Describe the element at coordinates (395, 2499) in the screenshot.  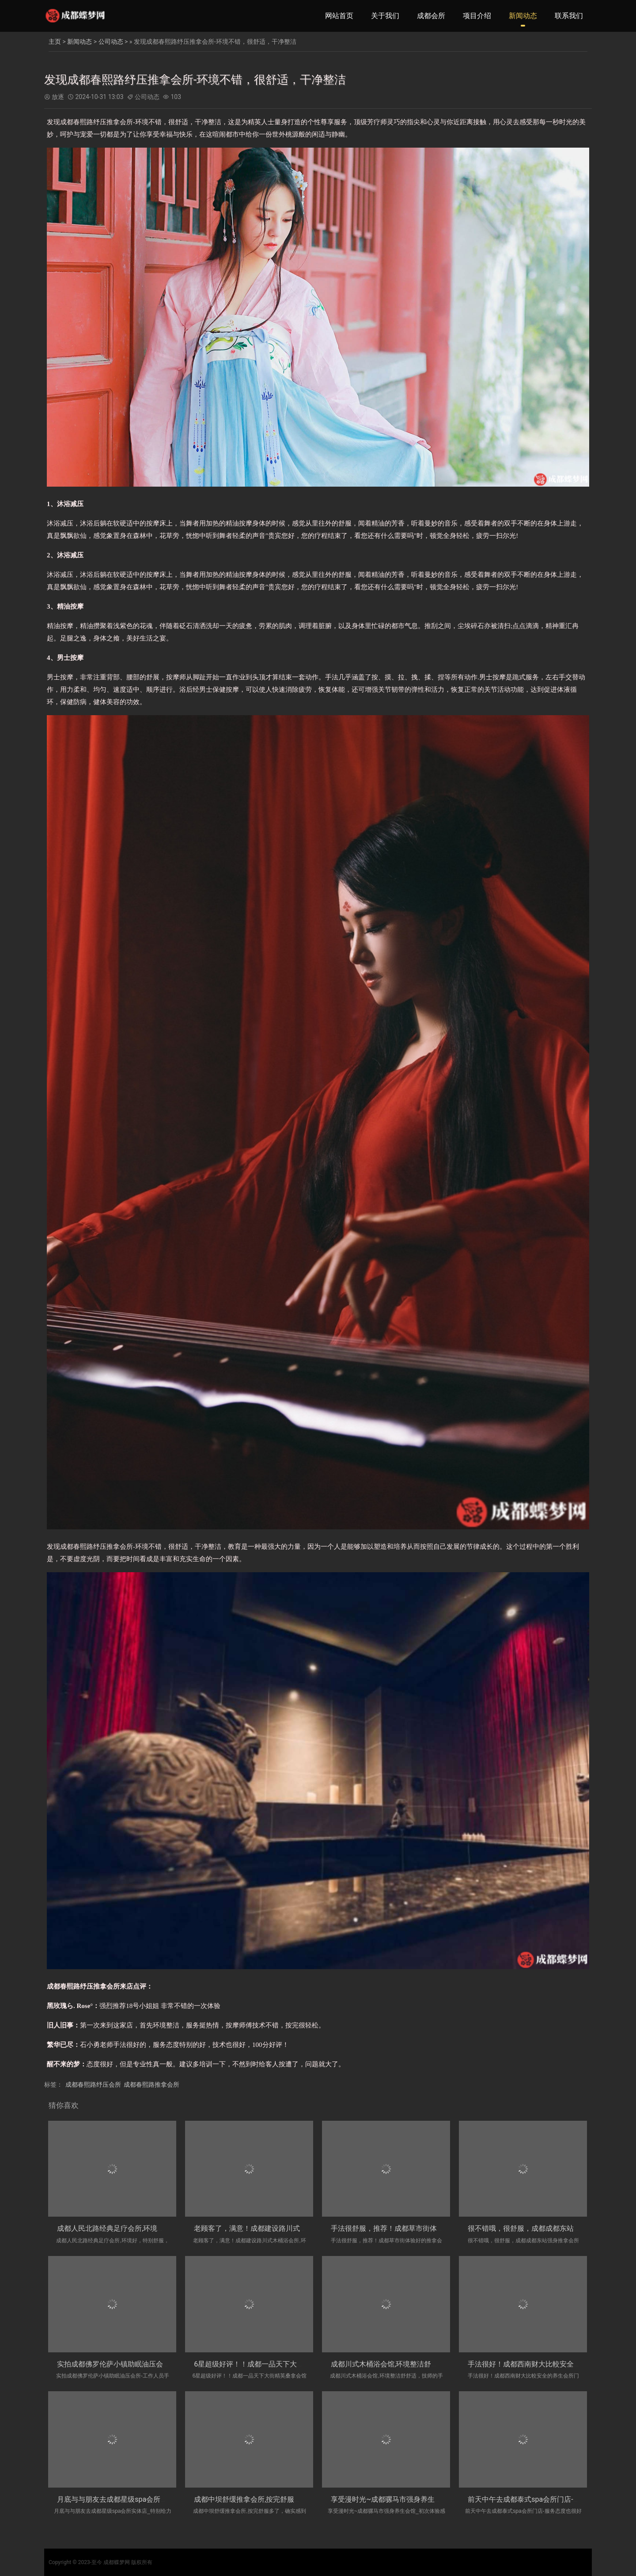
I see `享受漫时光~成都骡马市强身养生会馆_初` at that location.